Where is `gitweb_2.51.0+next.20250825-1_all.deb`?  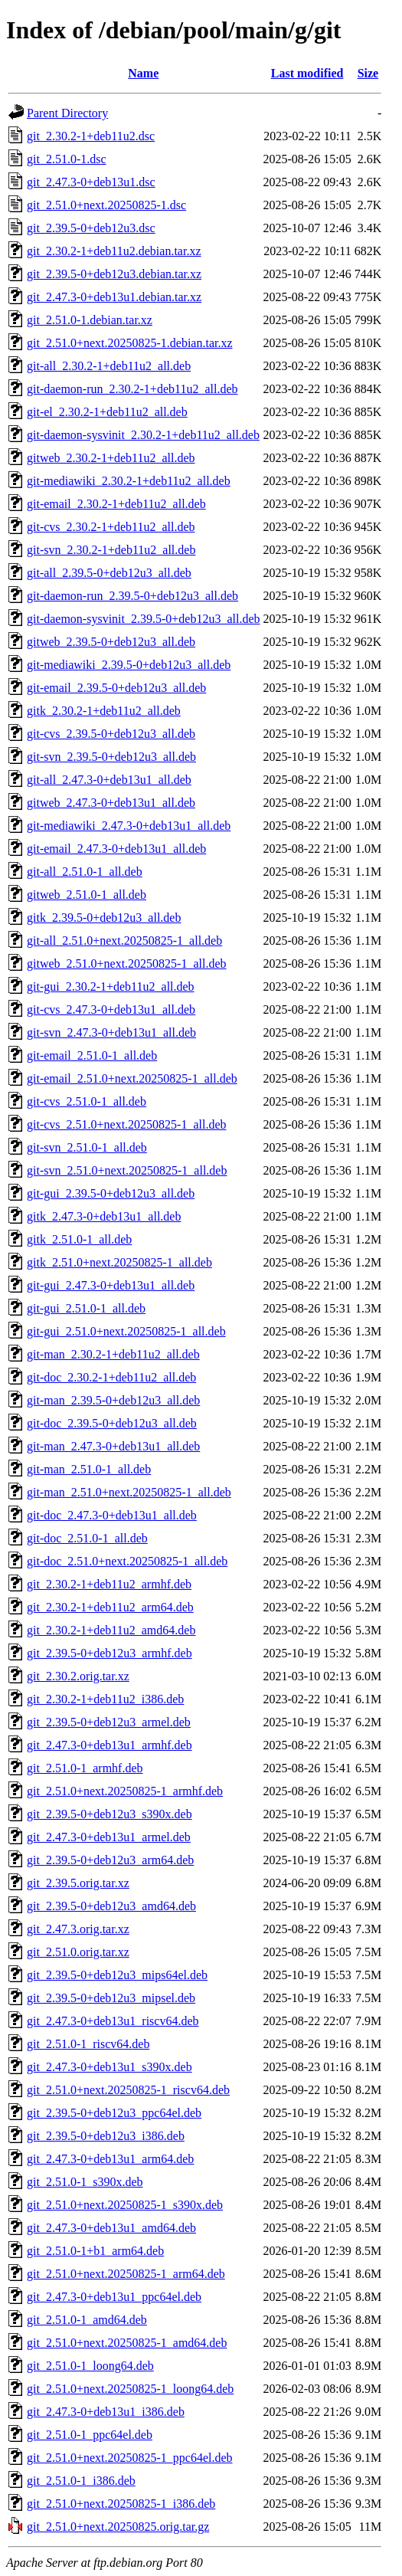
gitweb_2.51.0+next.20250825-1_all.deb is located at coordinates (127, 963).